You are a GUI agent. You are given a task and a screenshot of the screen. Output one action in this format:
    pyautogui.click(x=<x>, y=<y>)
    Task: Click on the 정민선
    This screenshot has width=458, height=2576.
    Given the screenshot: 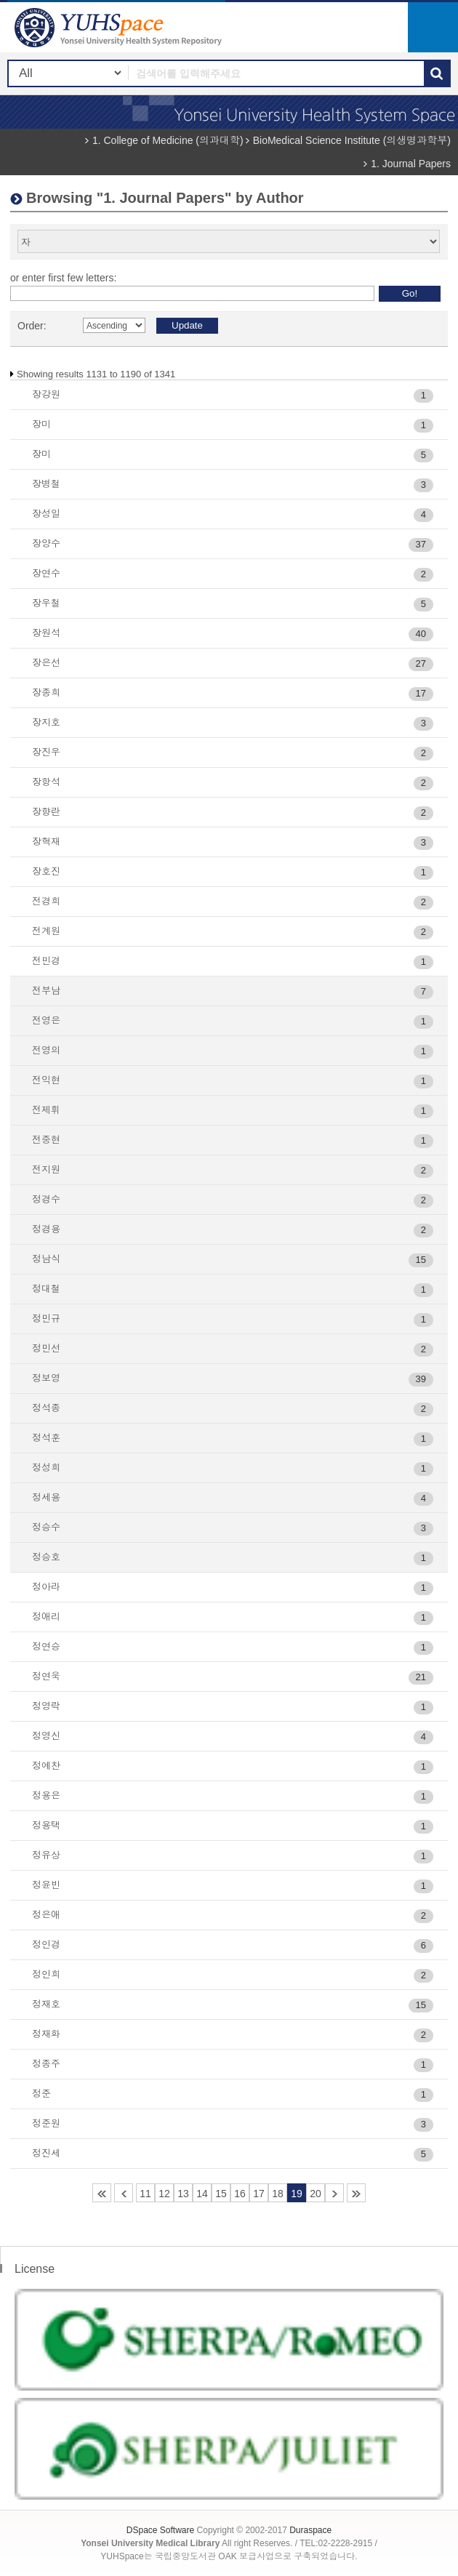 What is the action you would take?
    pyautogui.click(x=46, y=1348)
    